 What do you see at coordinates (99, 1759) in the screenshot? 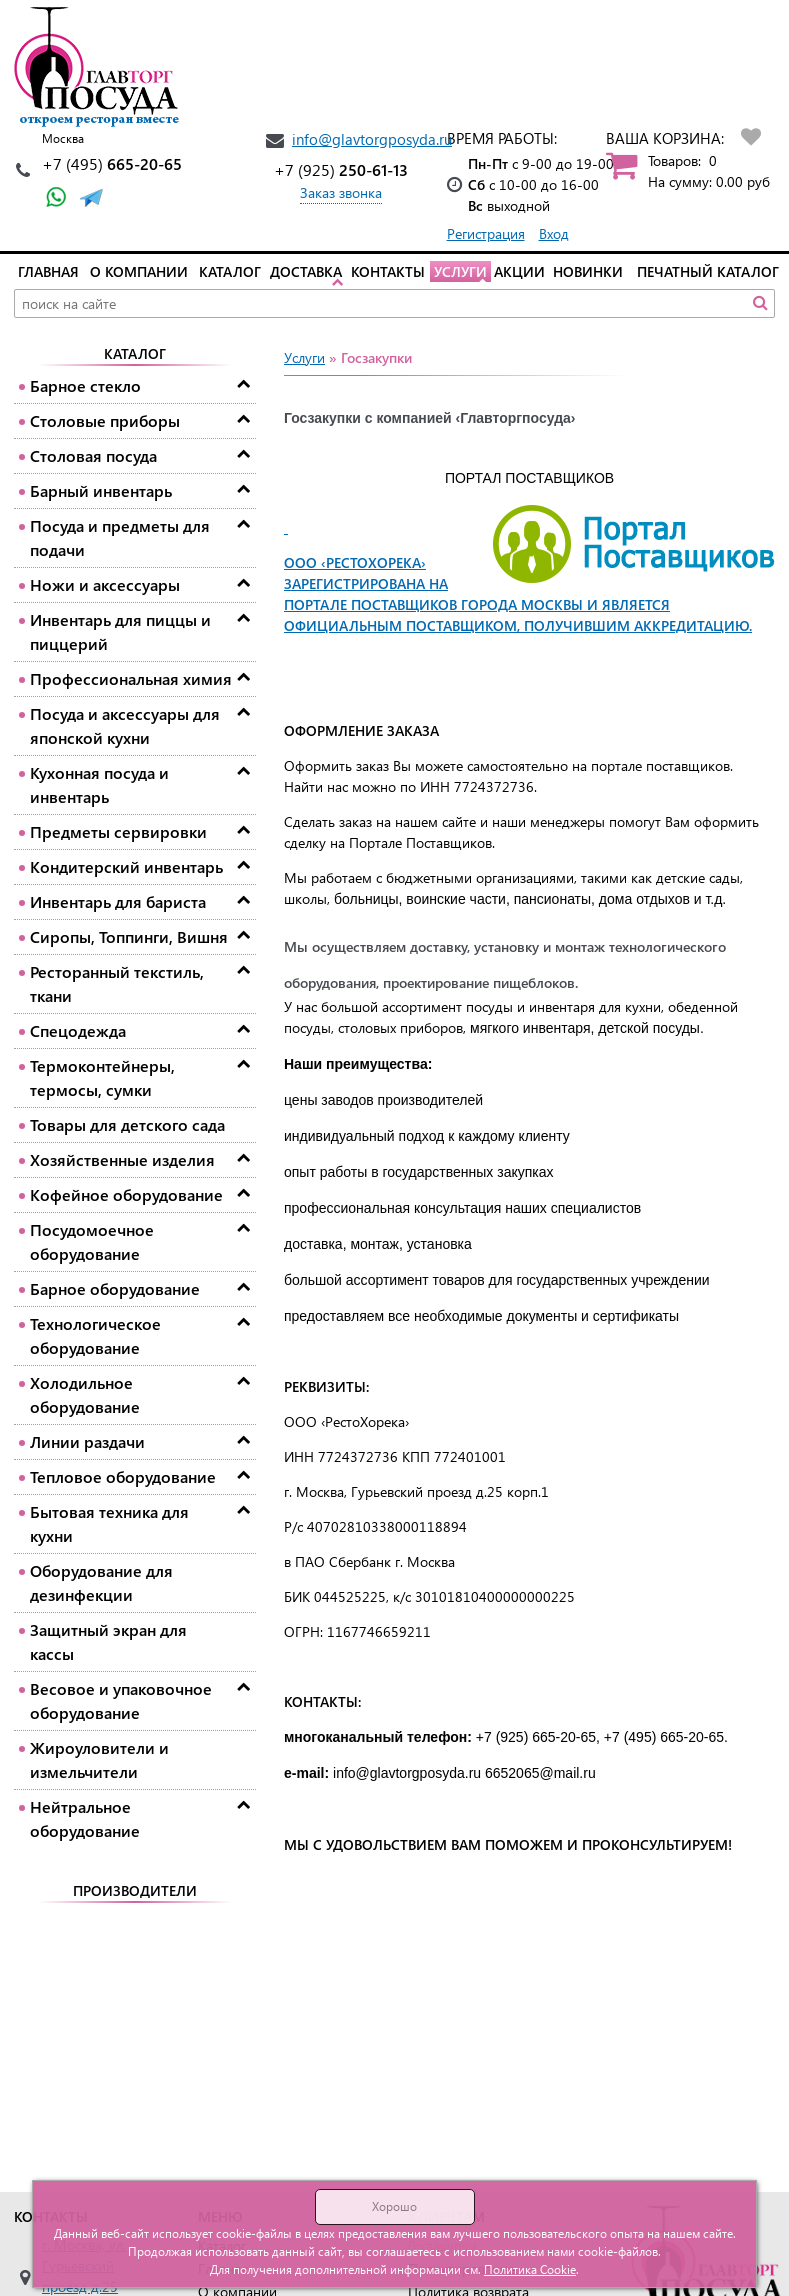
I see `Жироуловители и измельчители` at bounding box center [99, 1759].